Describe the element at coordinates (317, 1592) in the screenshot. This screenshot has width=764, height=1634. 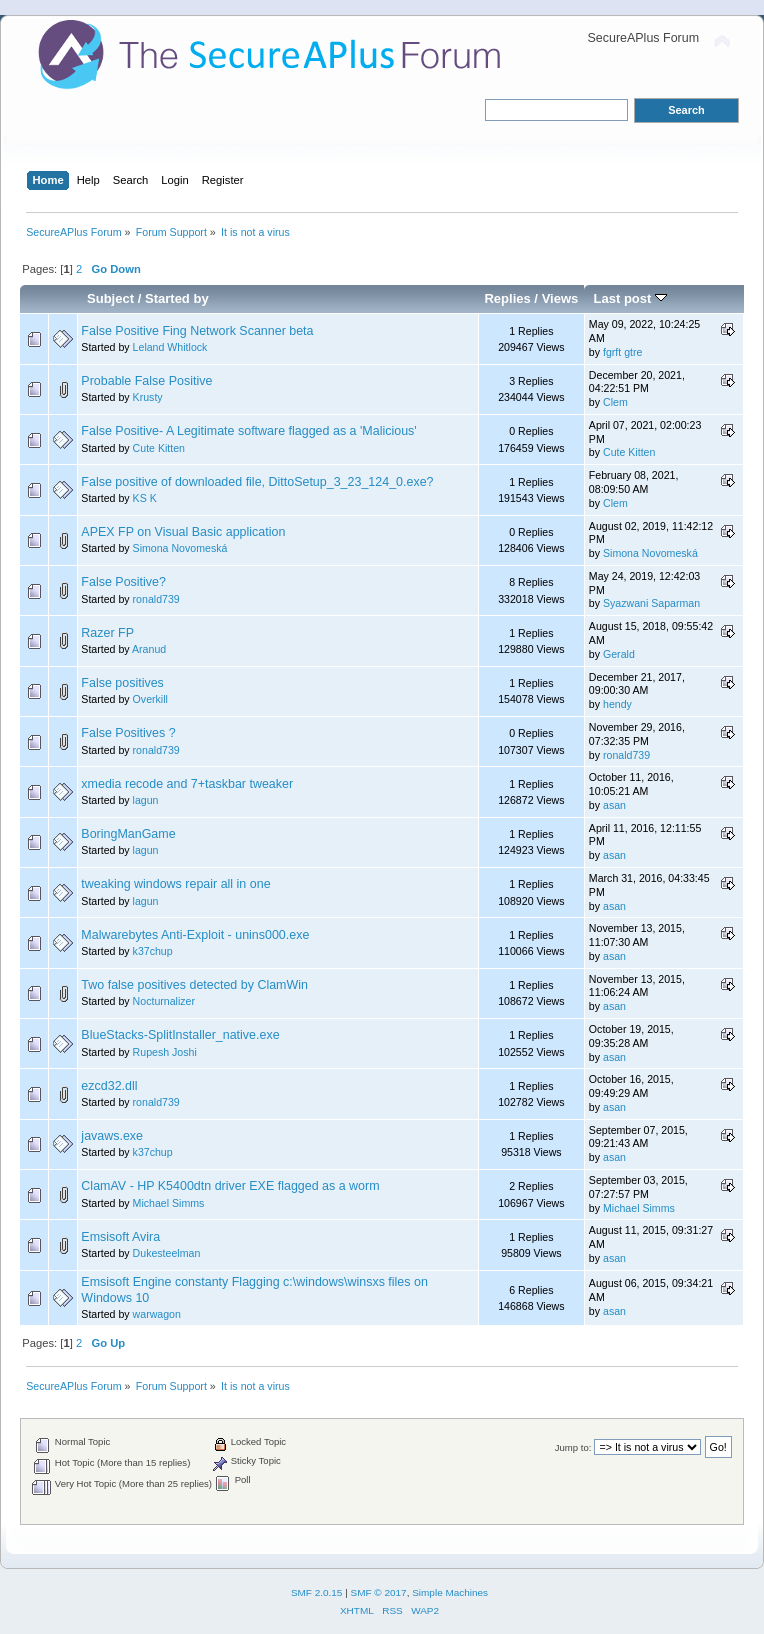
I see `SMF 2.0.15` at that location.